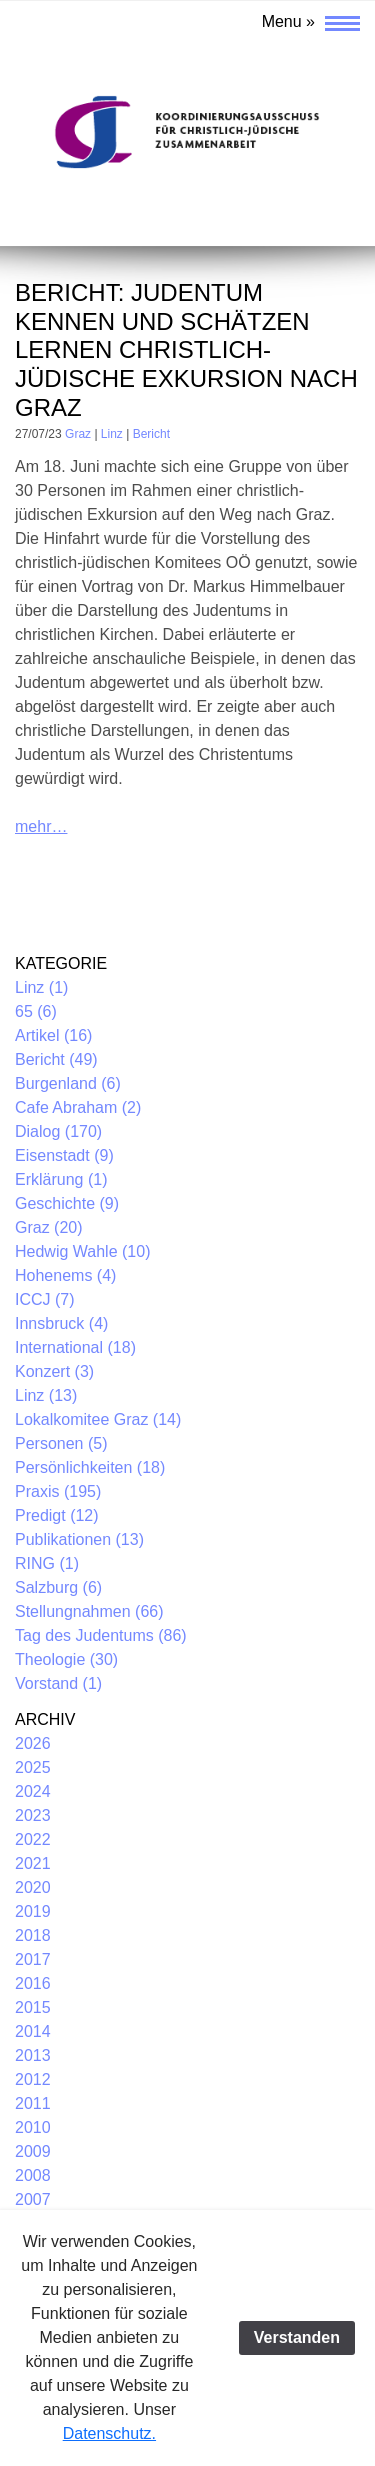  What do you see at coordinates (75, 1347) in the screenshot?
I see `International (18)` at bounding box center [75, 1347].